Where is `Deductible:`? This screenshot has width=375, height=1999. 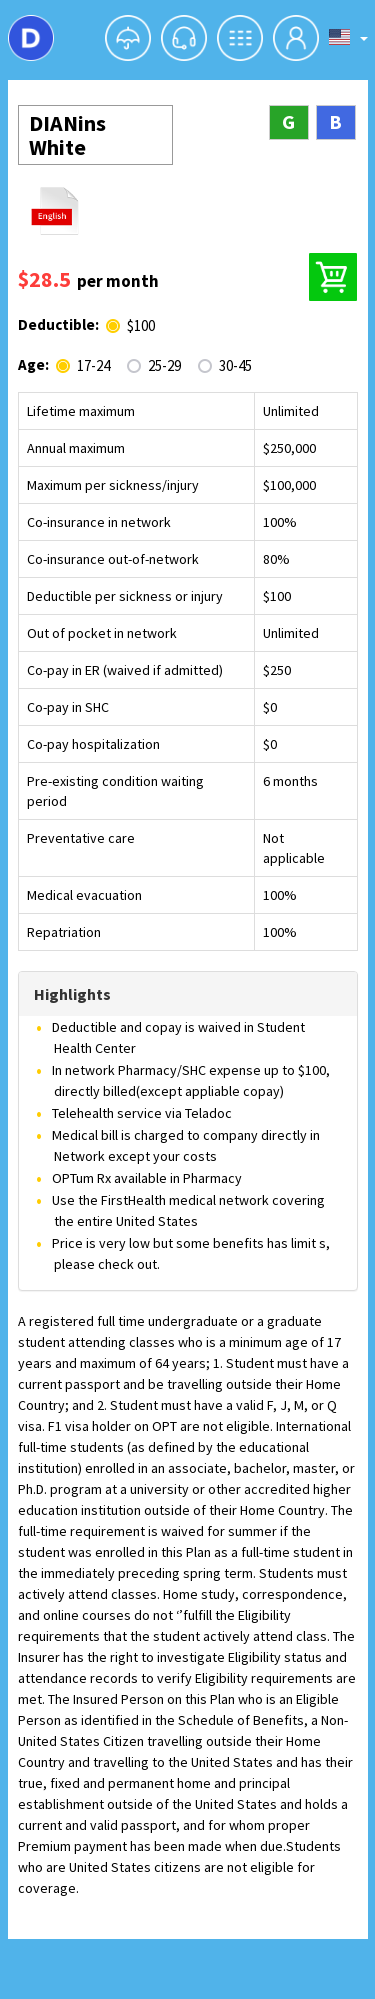 Deductible: is located at coordinates (58, 324).